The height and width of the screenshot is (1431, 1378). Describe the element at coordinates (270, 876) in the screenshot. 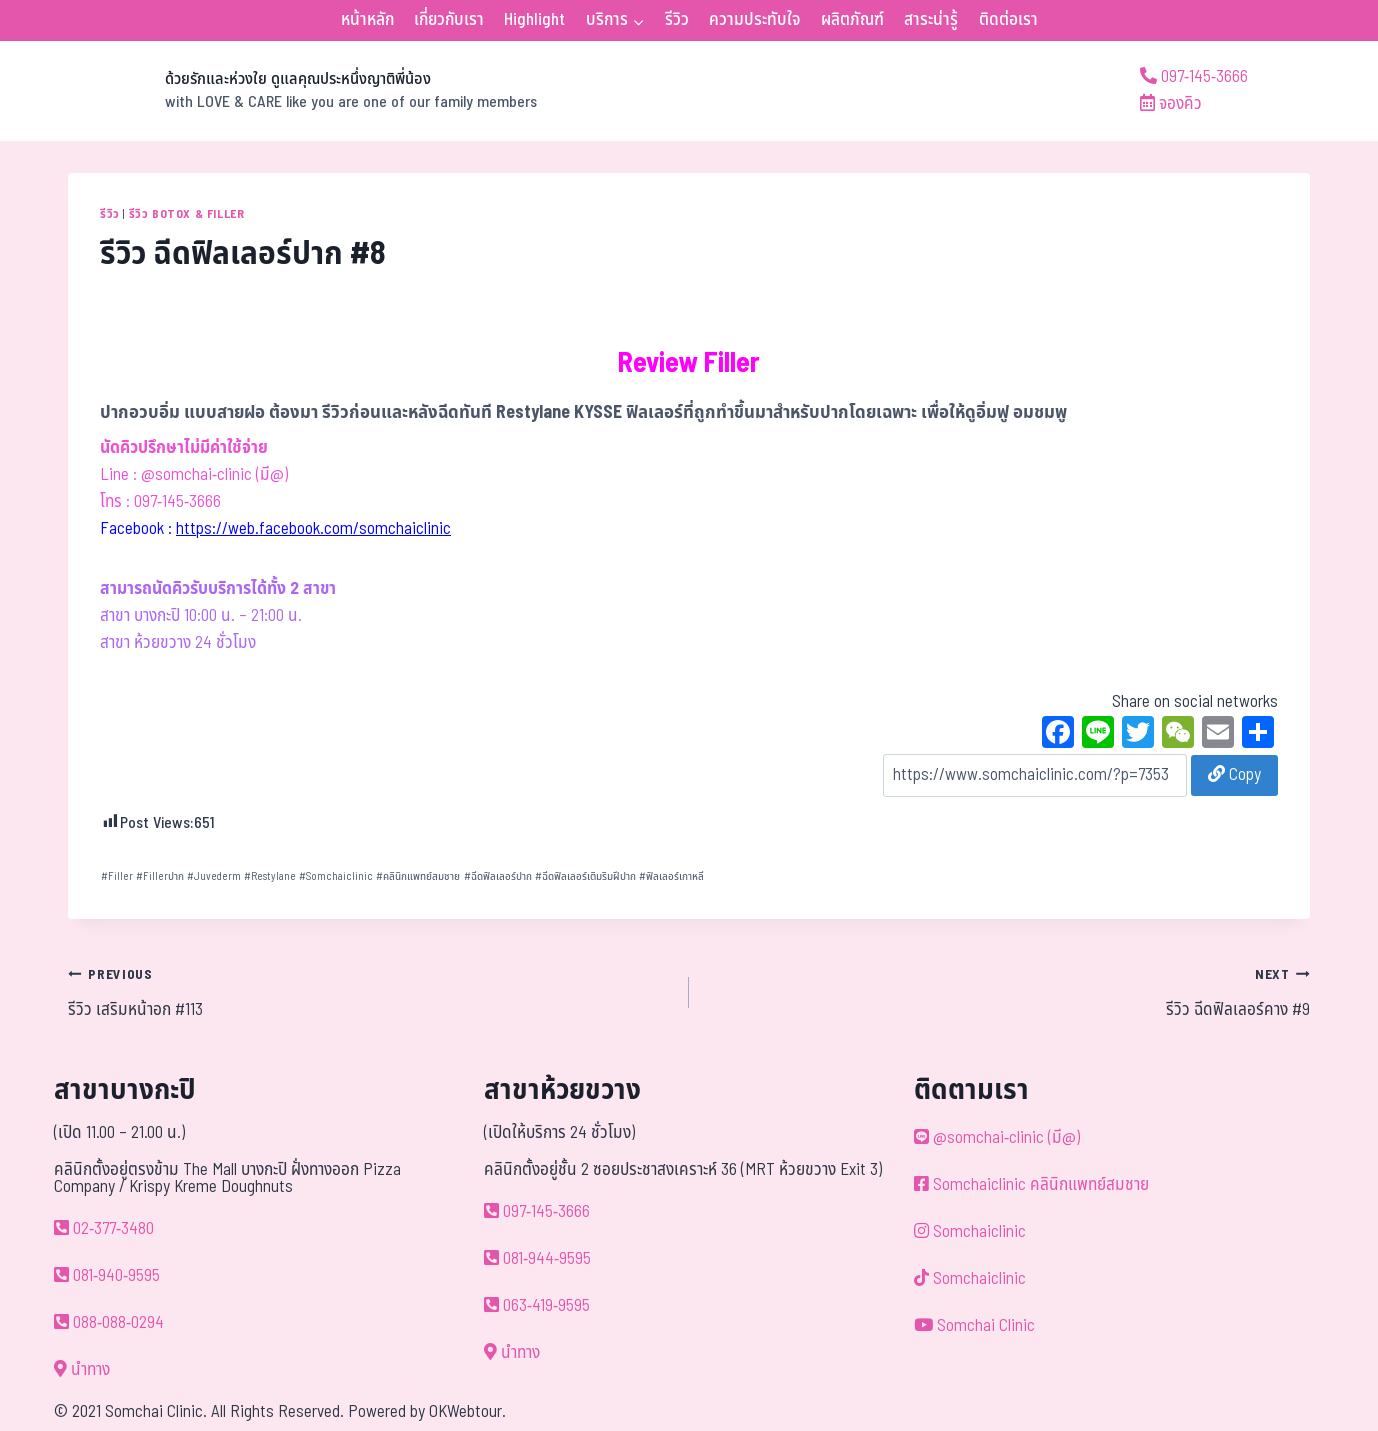

I see `Restylane` at that location.